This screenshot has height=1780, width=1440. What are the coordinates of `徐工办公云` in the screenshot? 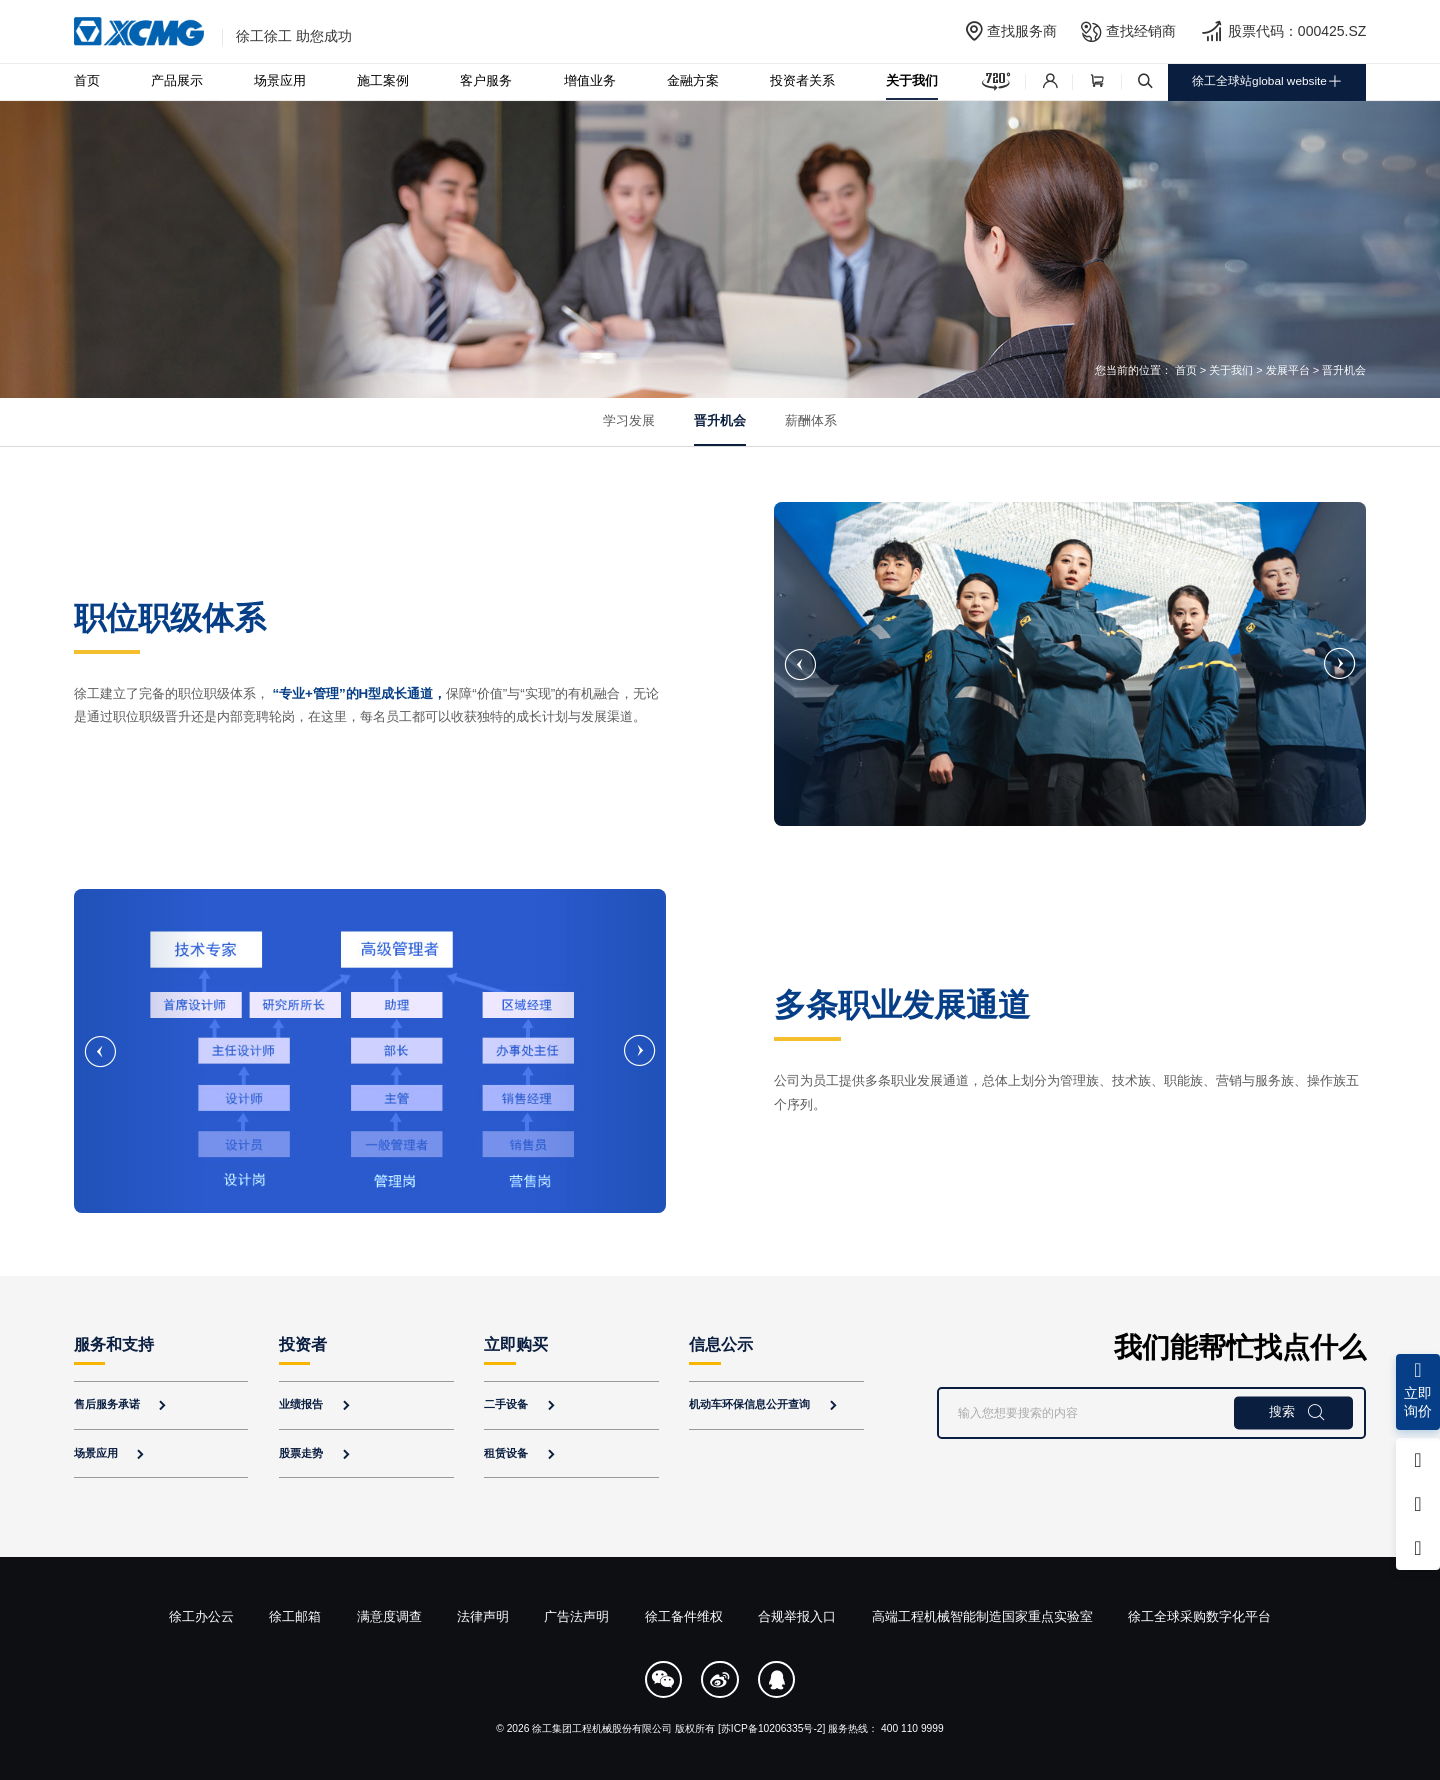 It's located at (201, 1617).